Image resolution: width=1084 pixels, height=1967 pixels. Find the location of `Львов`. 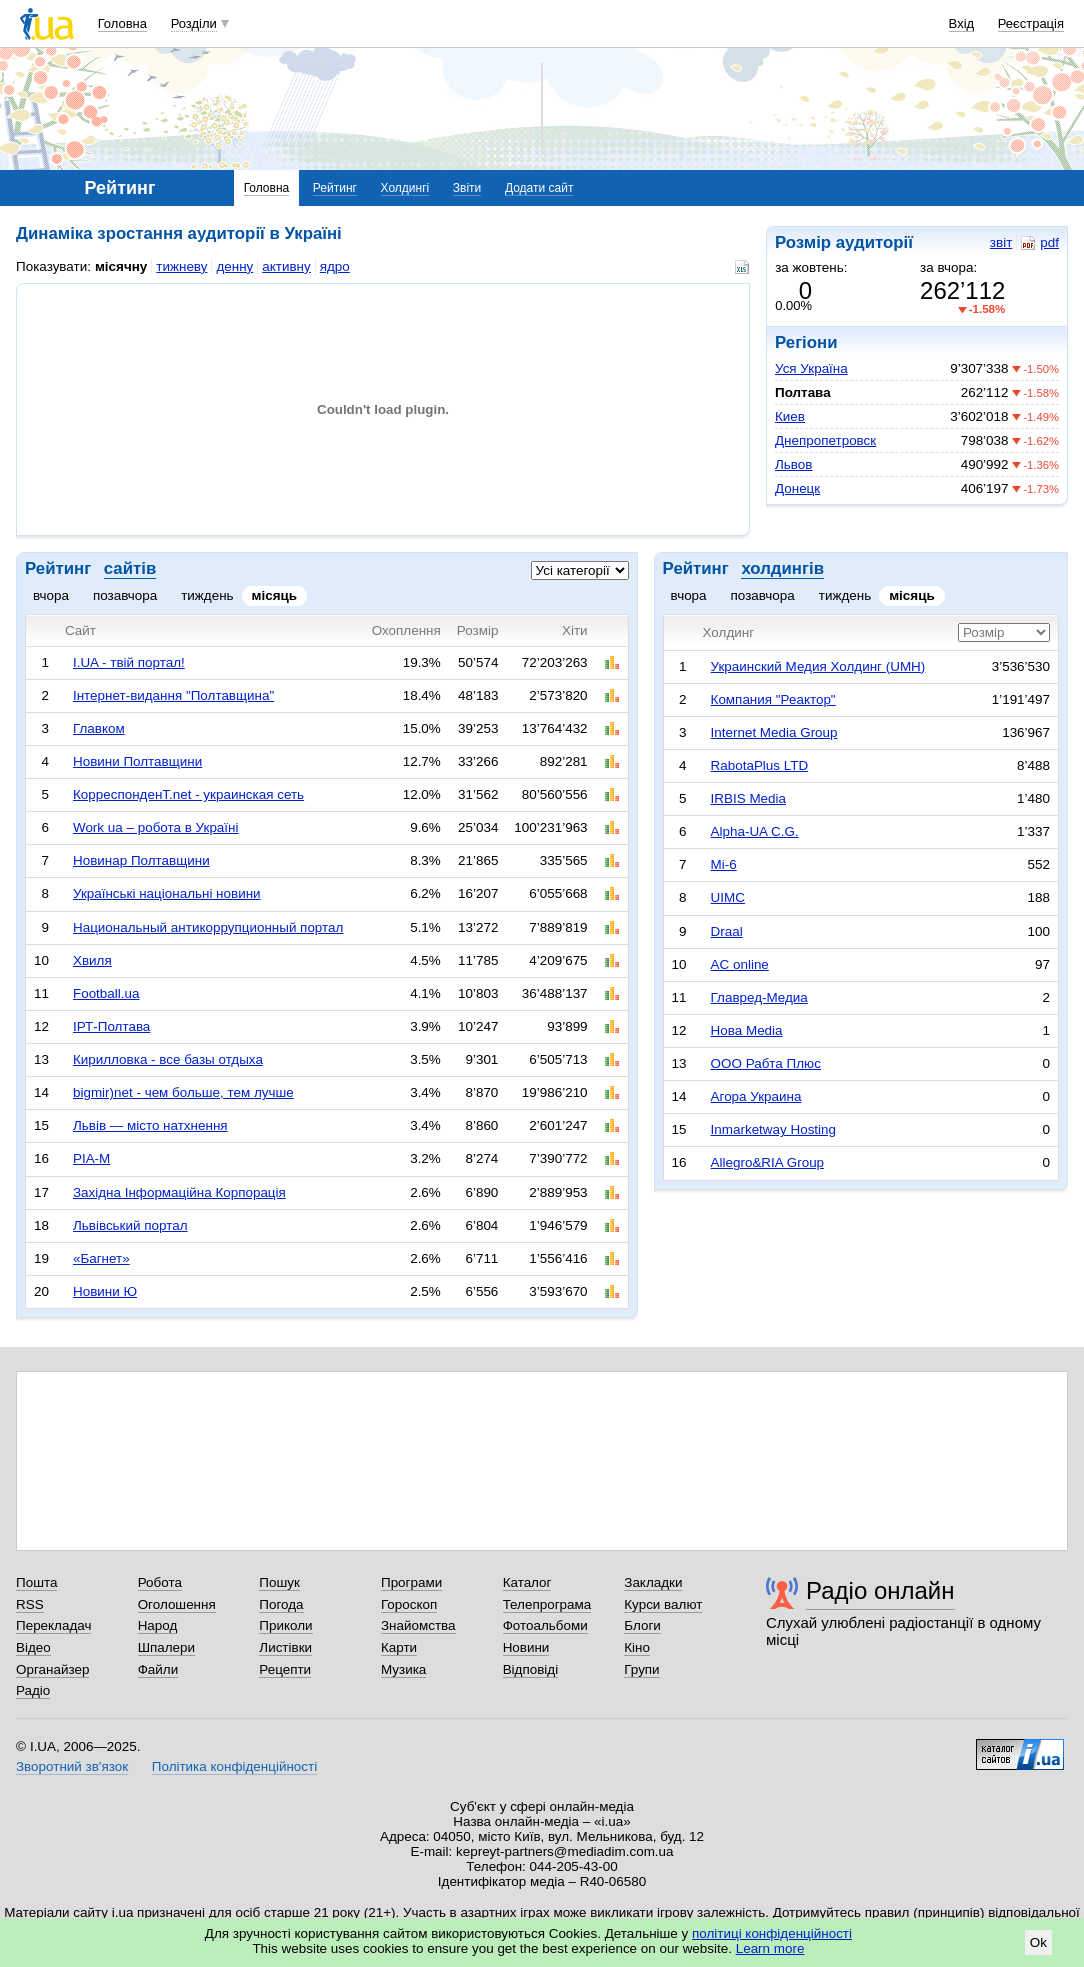

Львов is located at coordinates (793, 464).